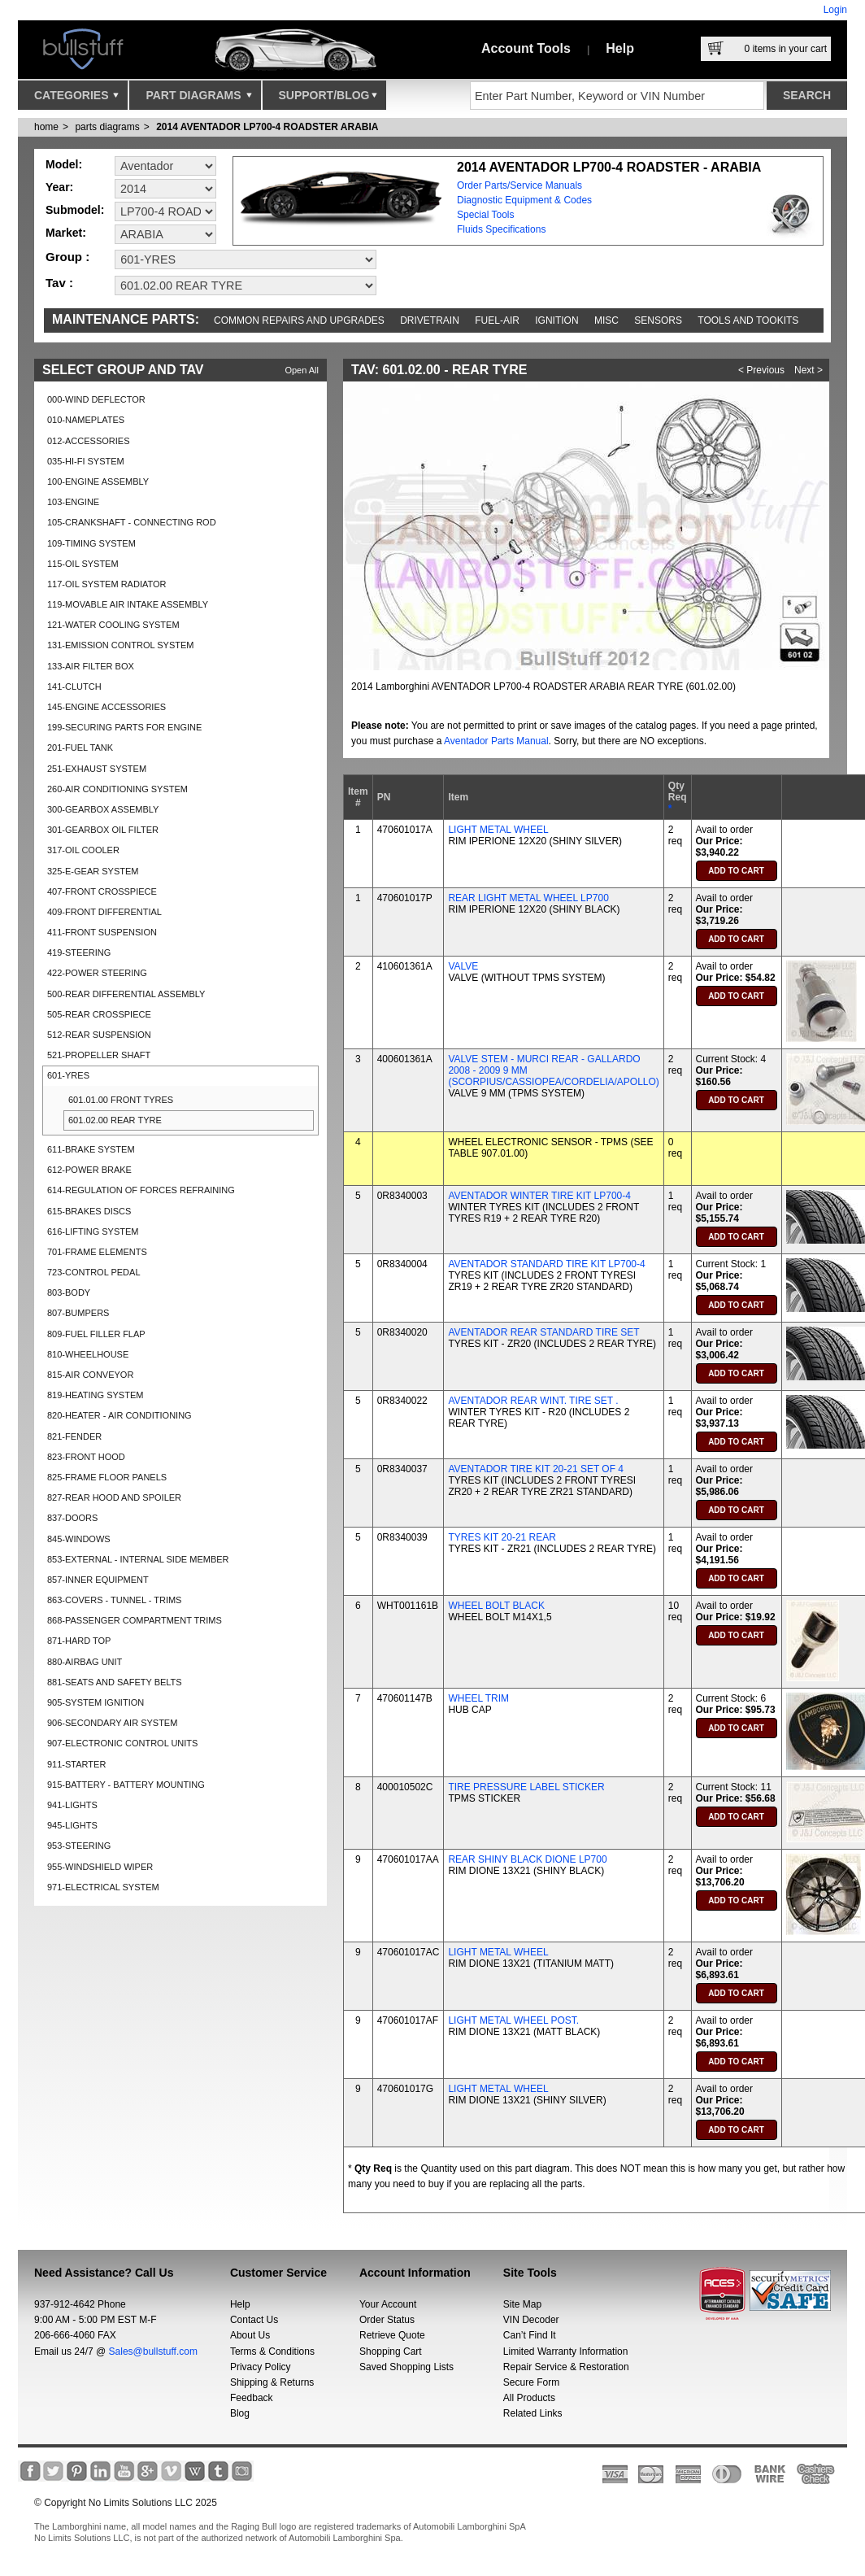 This screenshot has width=865, height=2576. What do you see at coordinates (66, 232) in the screenshot?
I see `Market:` at bounding box center [66, 232].